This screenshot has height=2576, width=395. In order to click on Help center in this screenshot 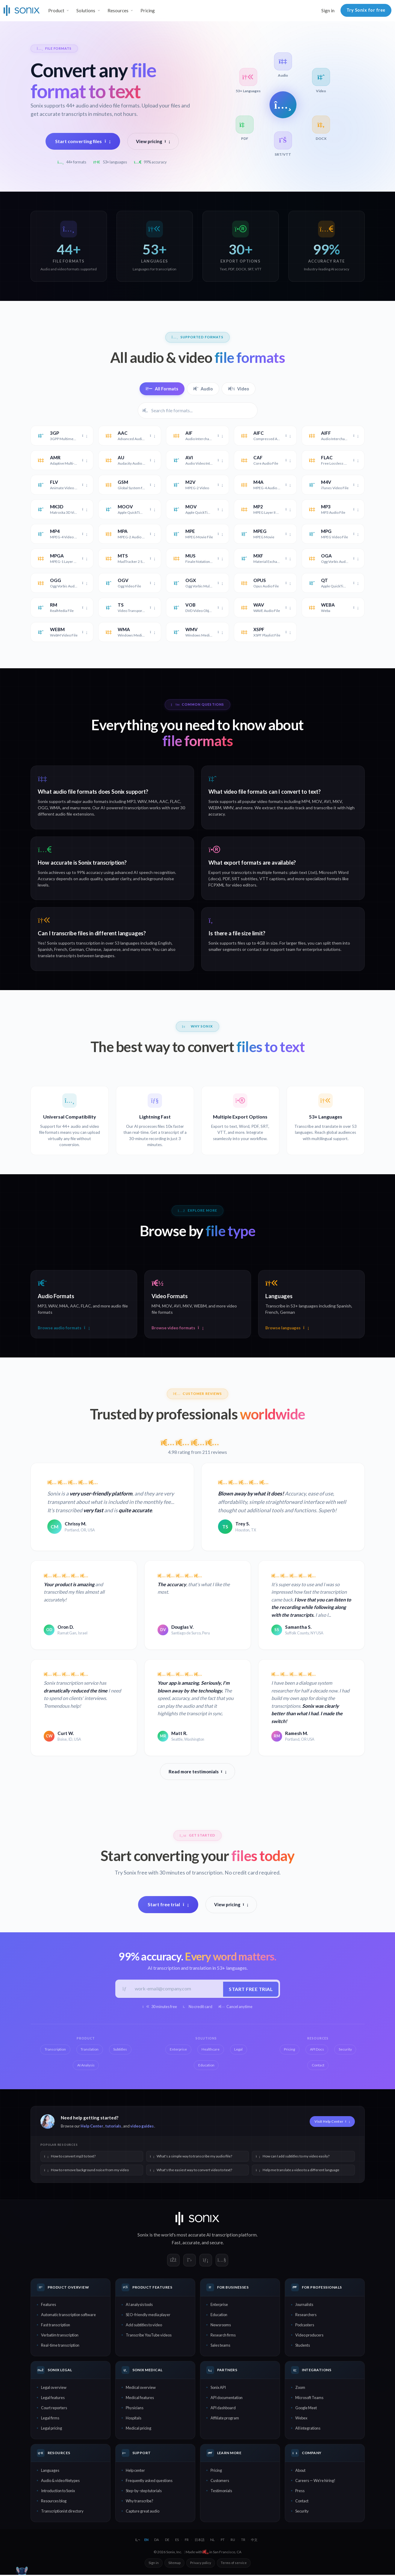, I will do `click(135, 2471)`.